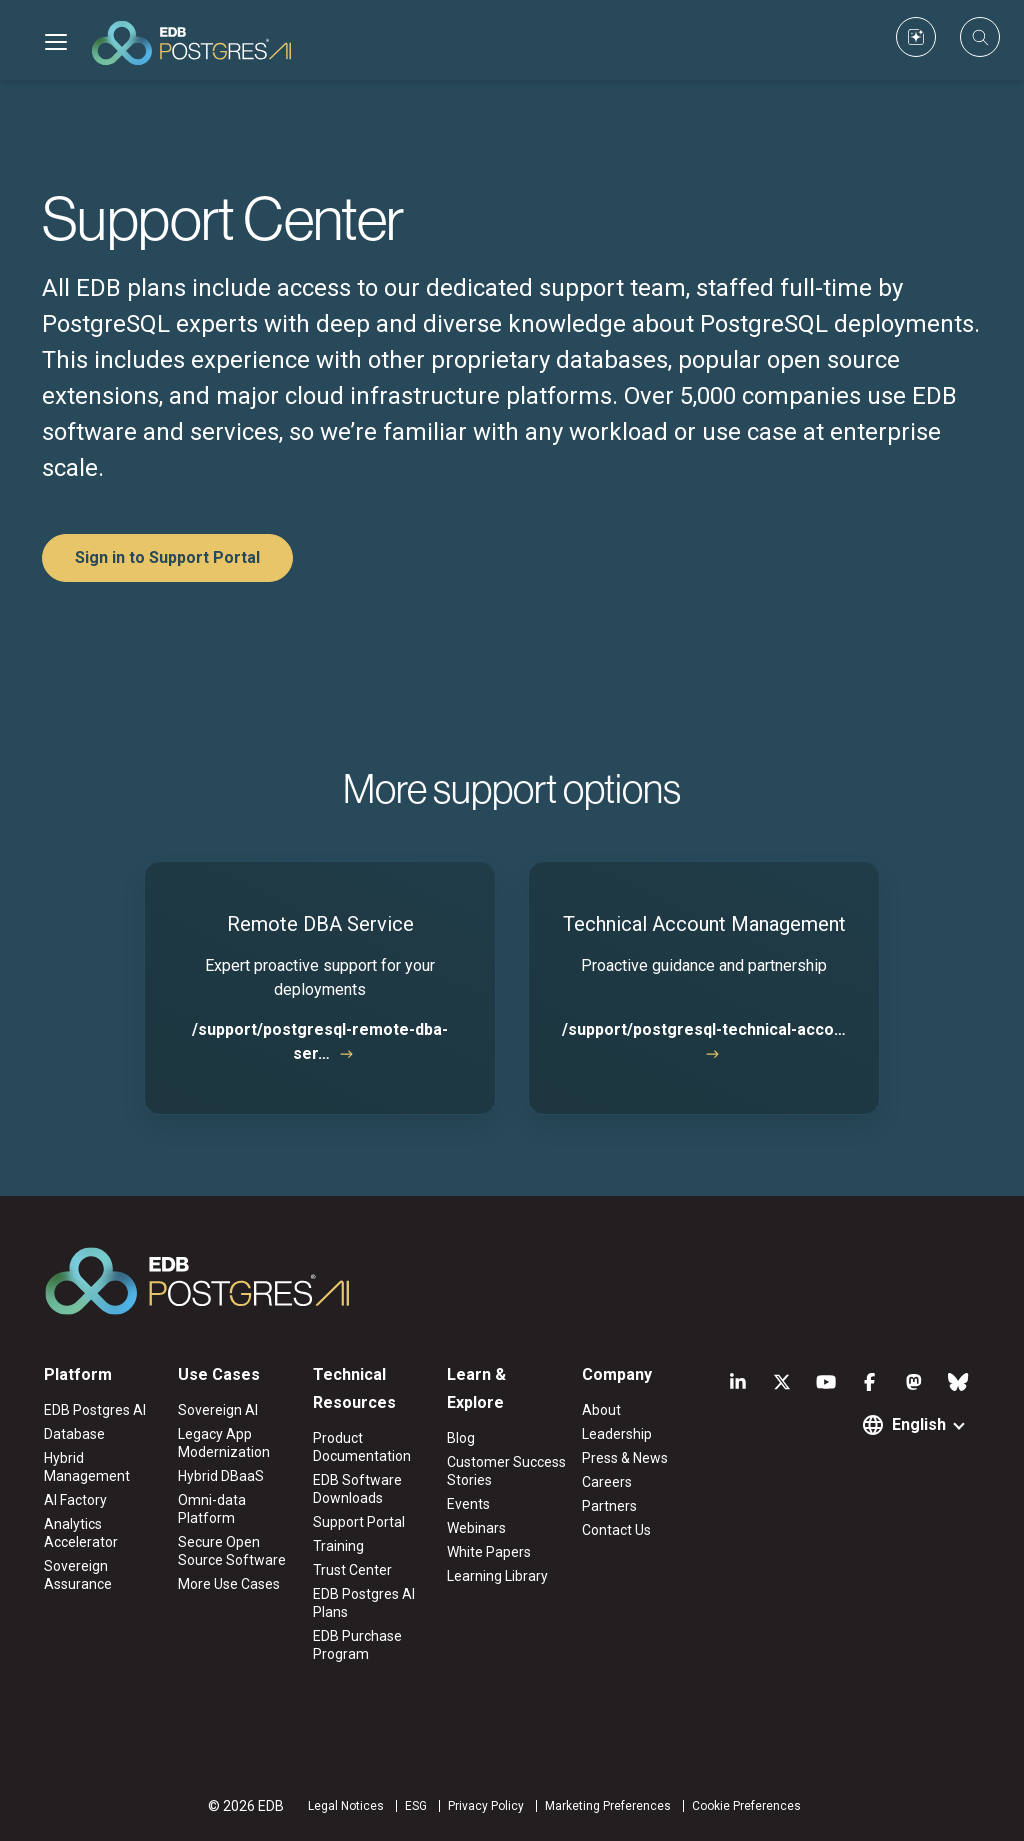 Image resolution: width=1024 pixels, height=1841 pixels. What do you see at coordinates (704, 1029) in the screenshot?
I see `/support/postgresql-technical-acco…` at bounding box center [704, 1029].